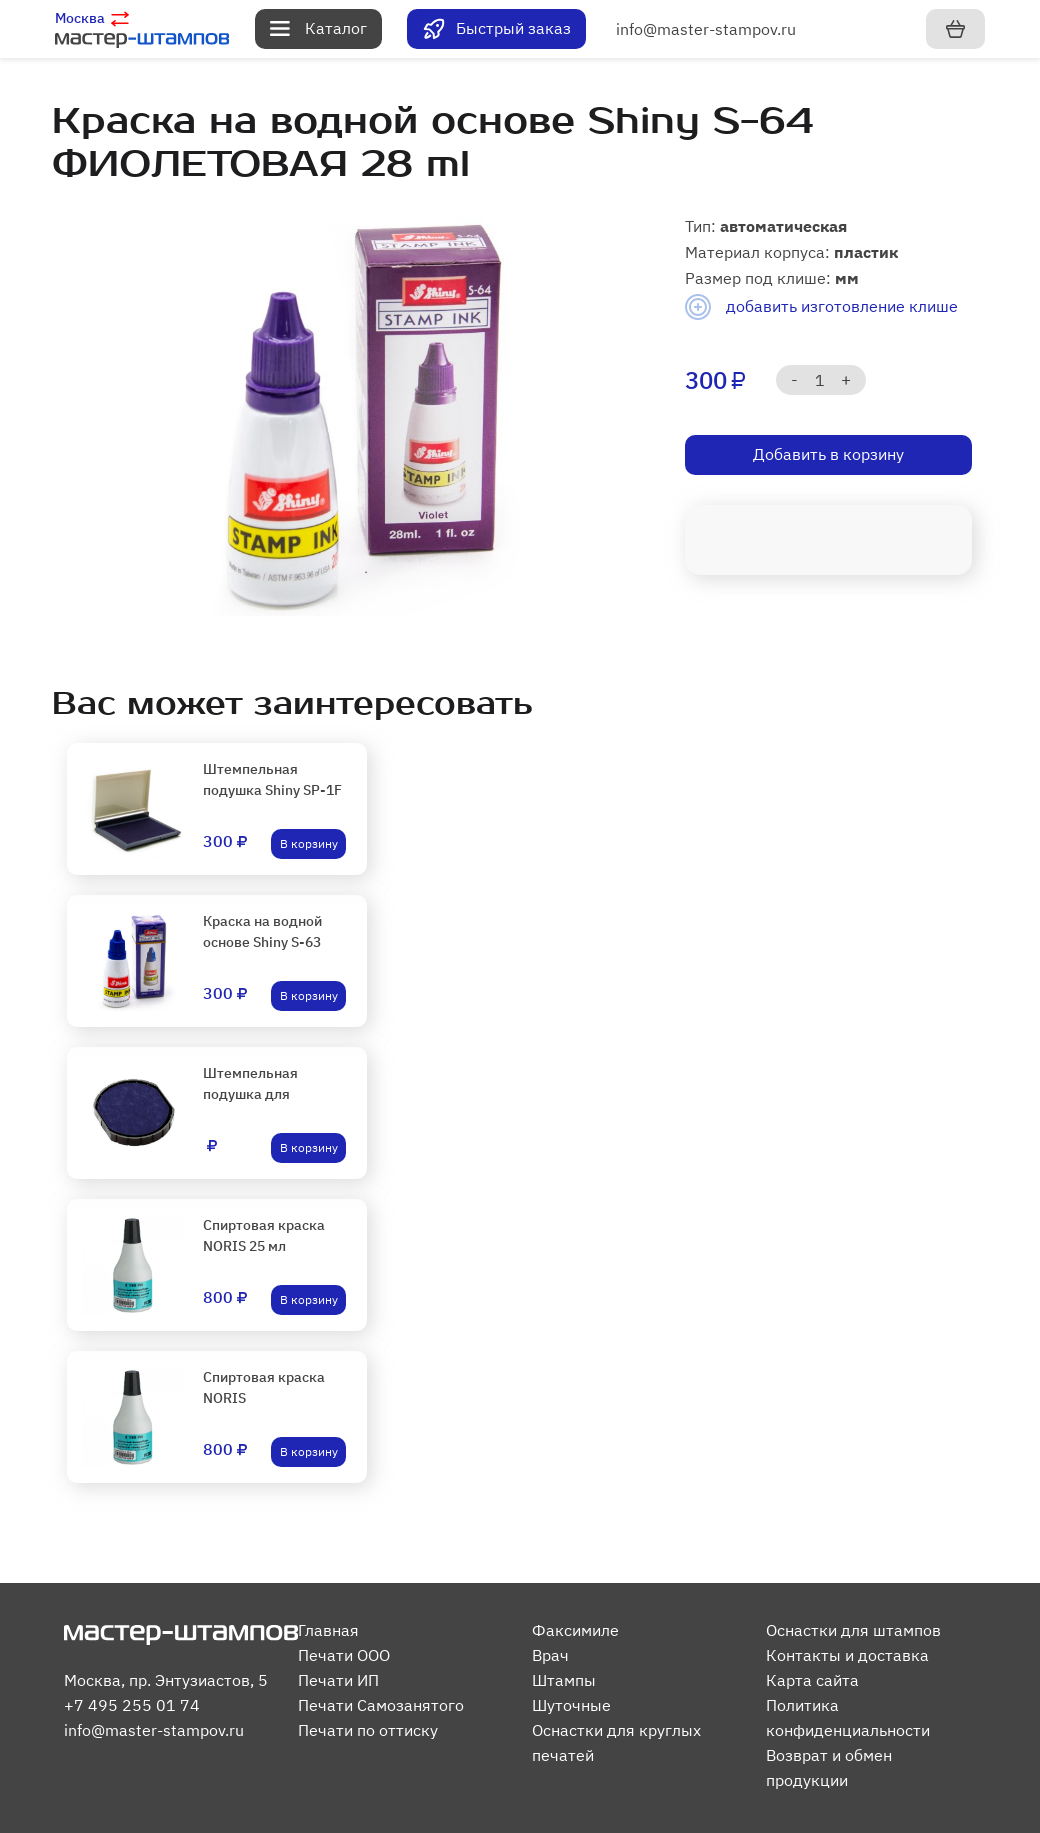  Describe the element at coordinates (853, 1630) in the screenshot. I see `Оснастки для штампов` at that location.